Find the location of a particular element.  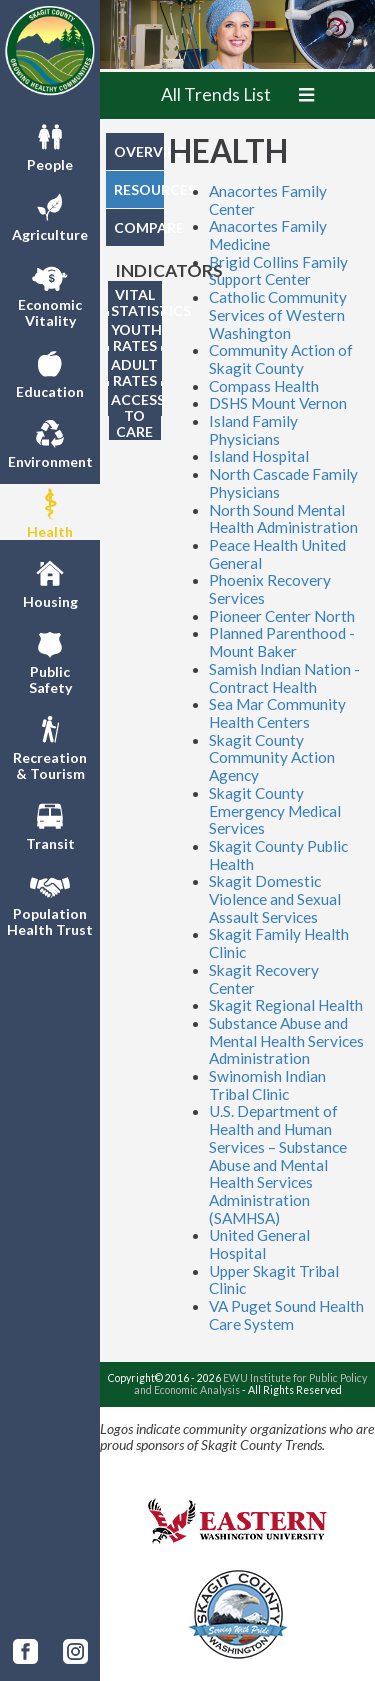

Island Family Physicians is located at coordinates (253, 430).